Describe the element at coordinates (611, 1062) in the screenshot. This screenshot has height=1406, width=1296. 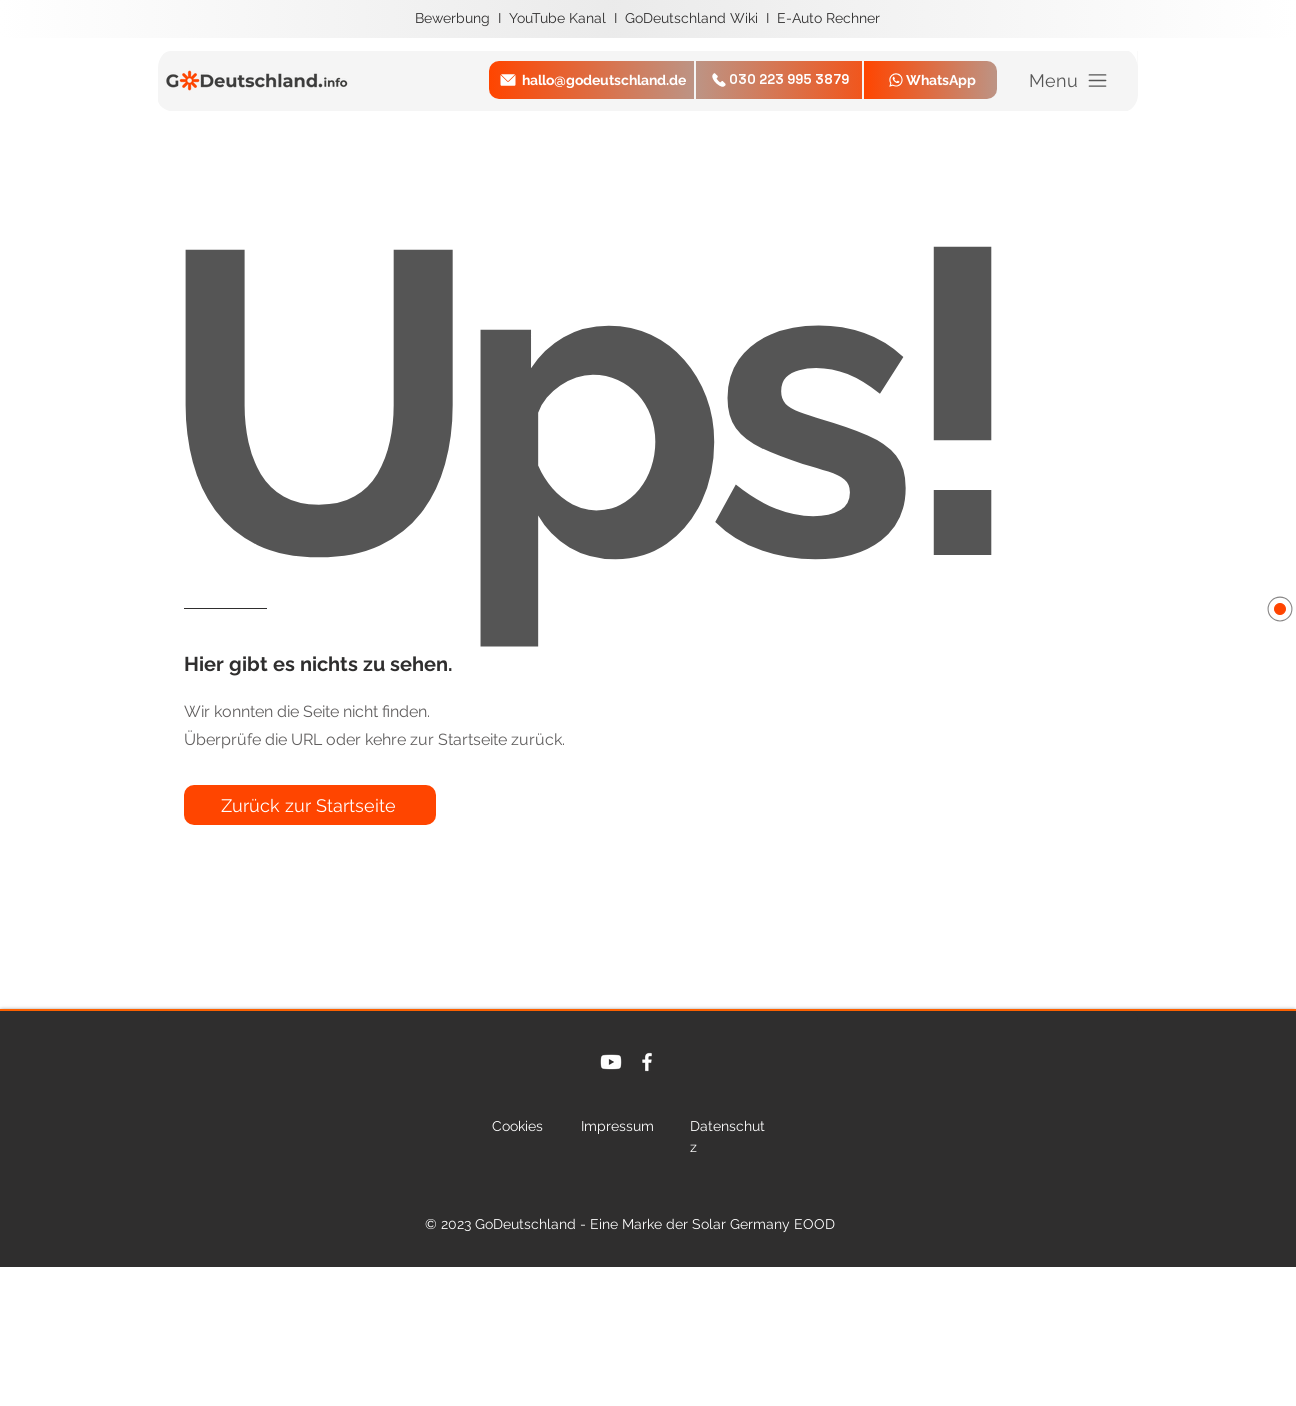
I see `[Youtube]` at that location.